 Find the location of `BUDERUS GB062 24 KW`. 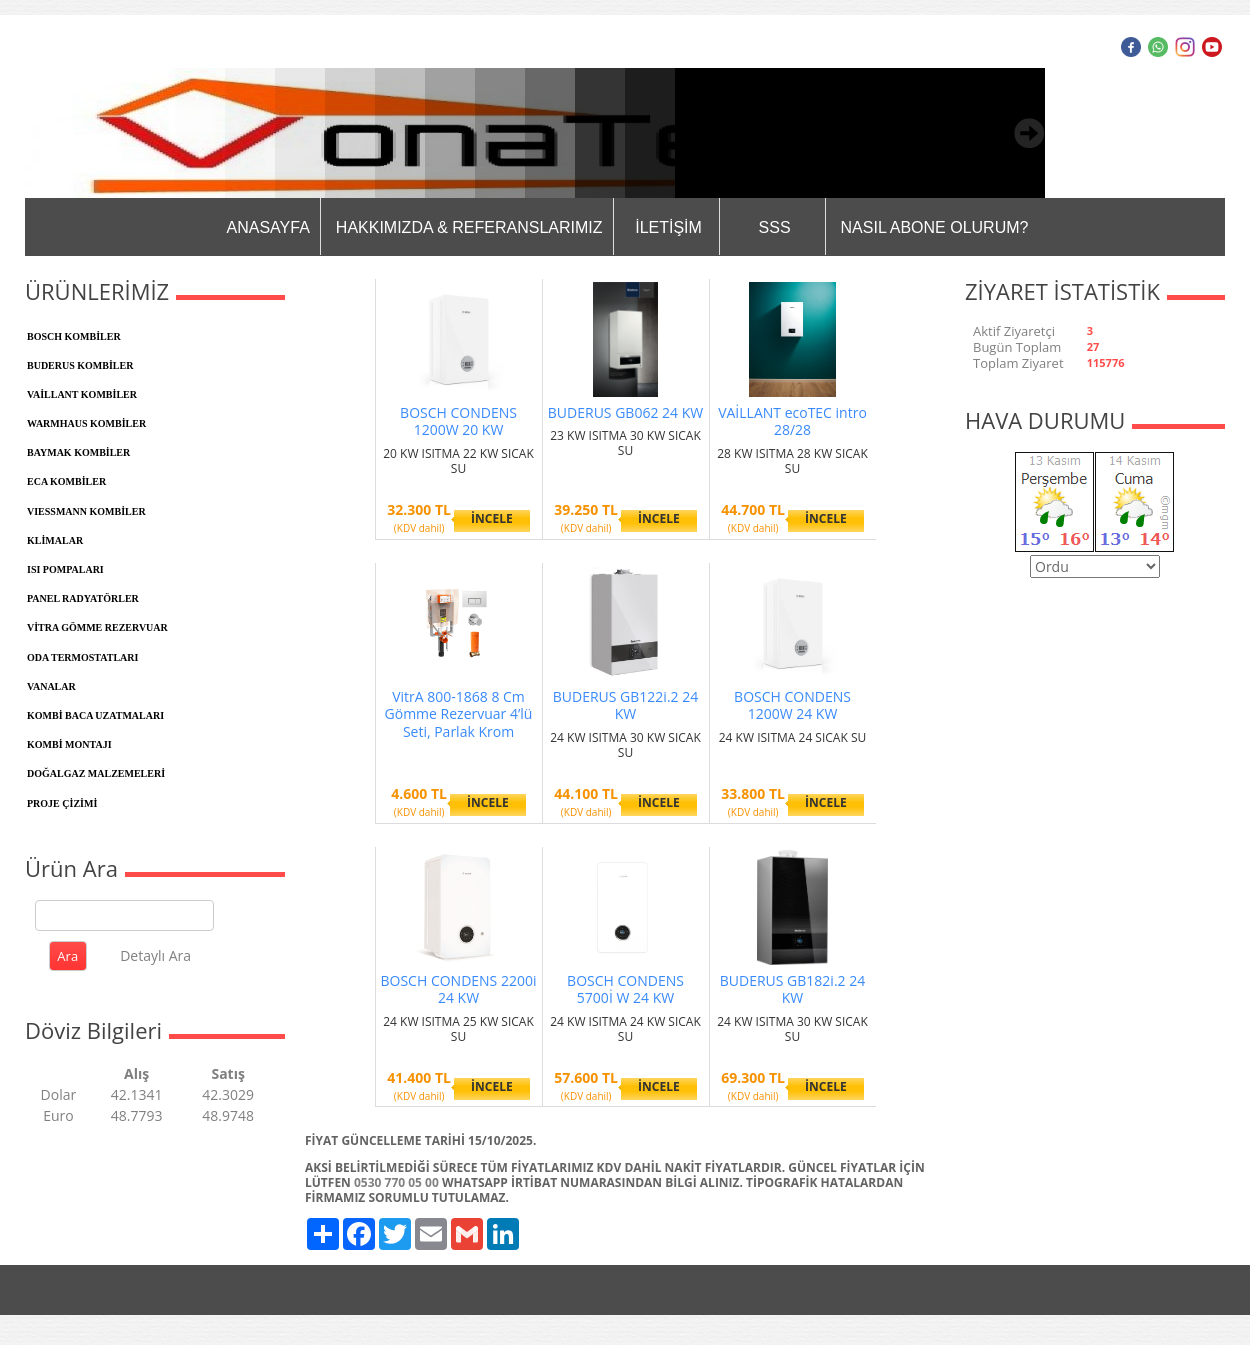

BUDERUS GB062 24 KW is located at coordinates (625, 412).